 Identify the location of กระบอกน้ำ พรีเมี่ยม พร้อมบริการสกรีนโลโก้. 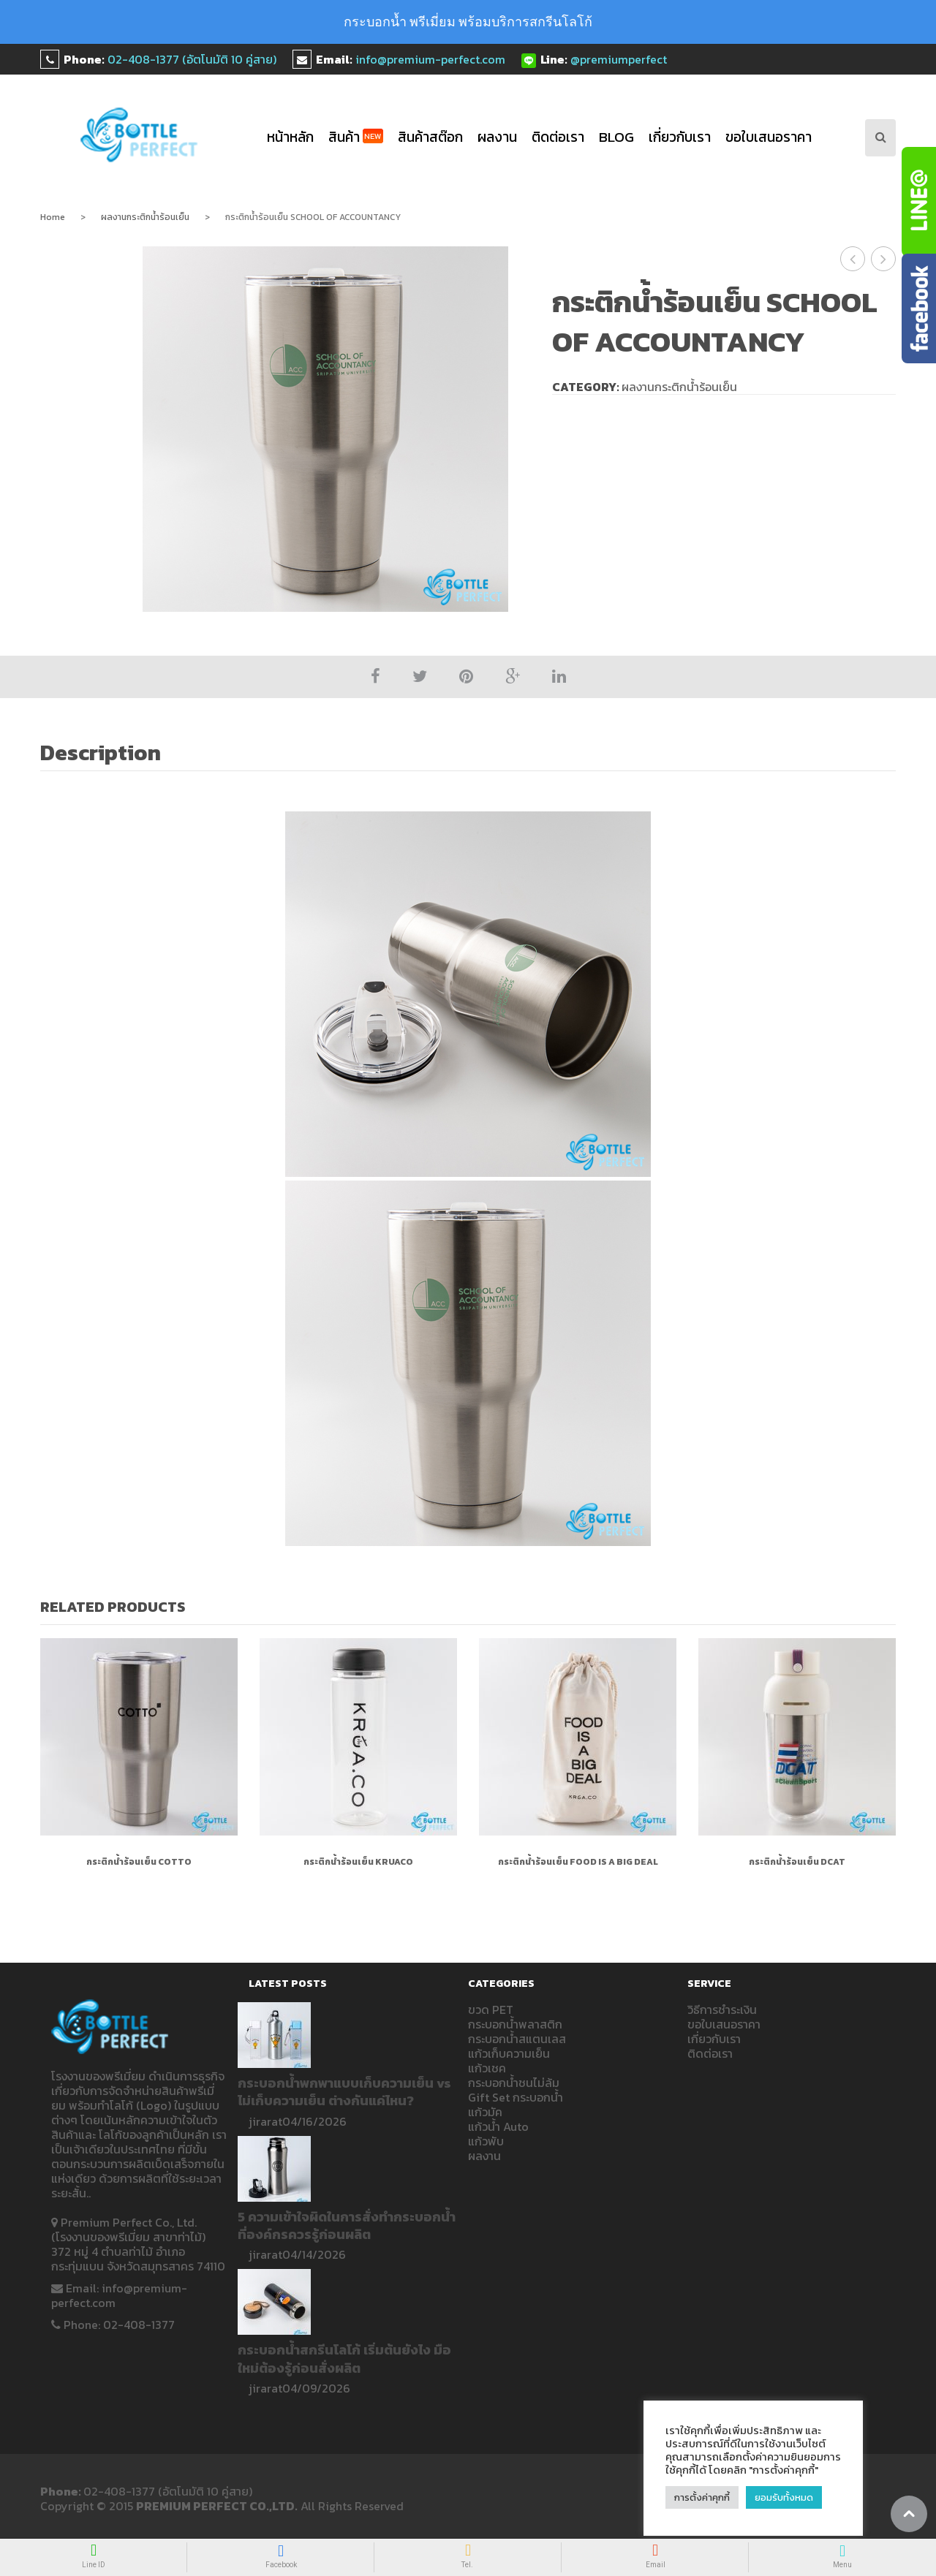
(468, 21).